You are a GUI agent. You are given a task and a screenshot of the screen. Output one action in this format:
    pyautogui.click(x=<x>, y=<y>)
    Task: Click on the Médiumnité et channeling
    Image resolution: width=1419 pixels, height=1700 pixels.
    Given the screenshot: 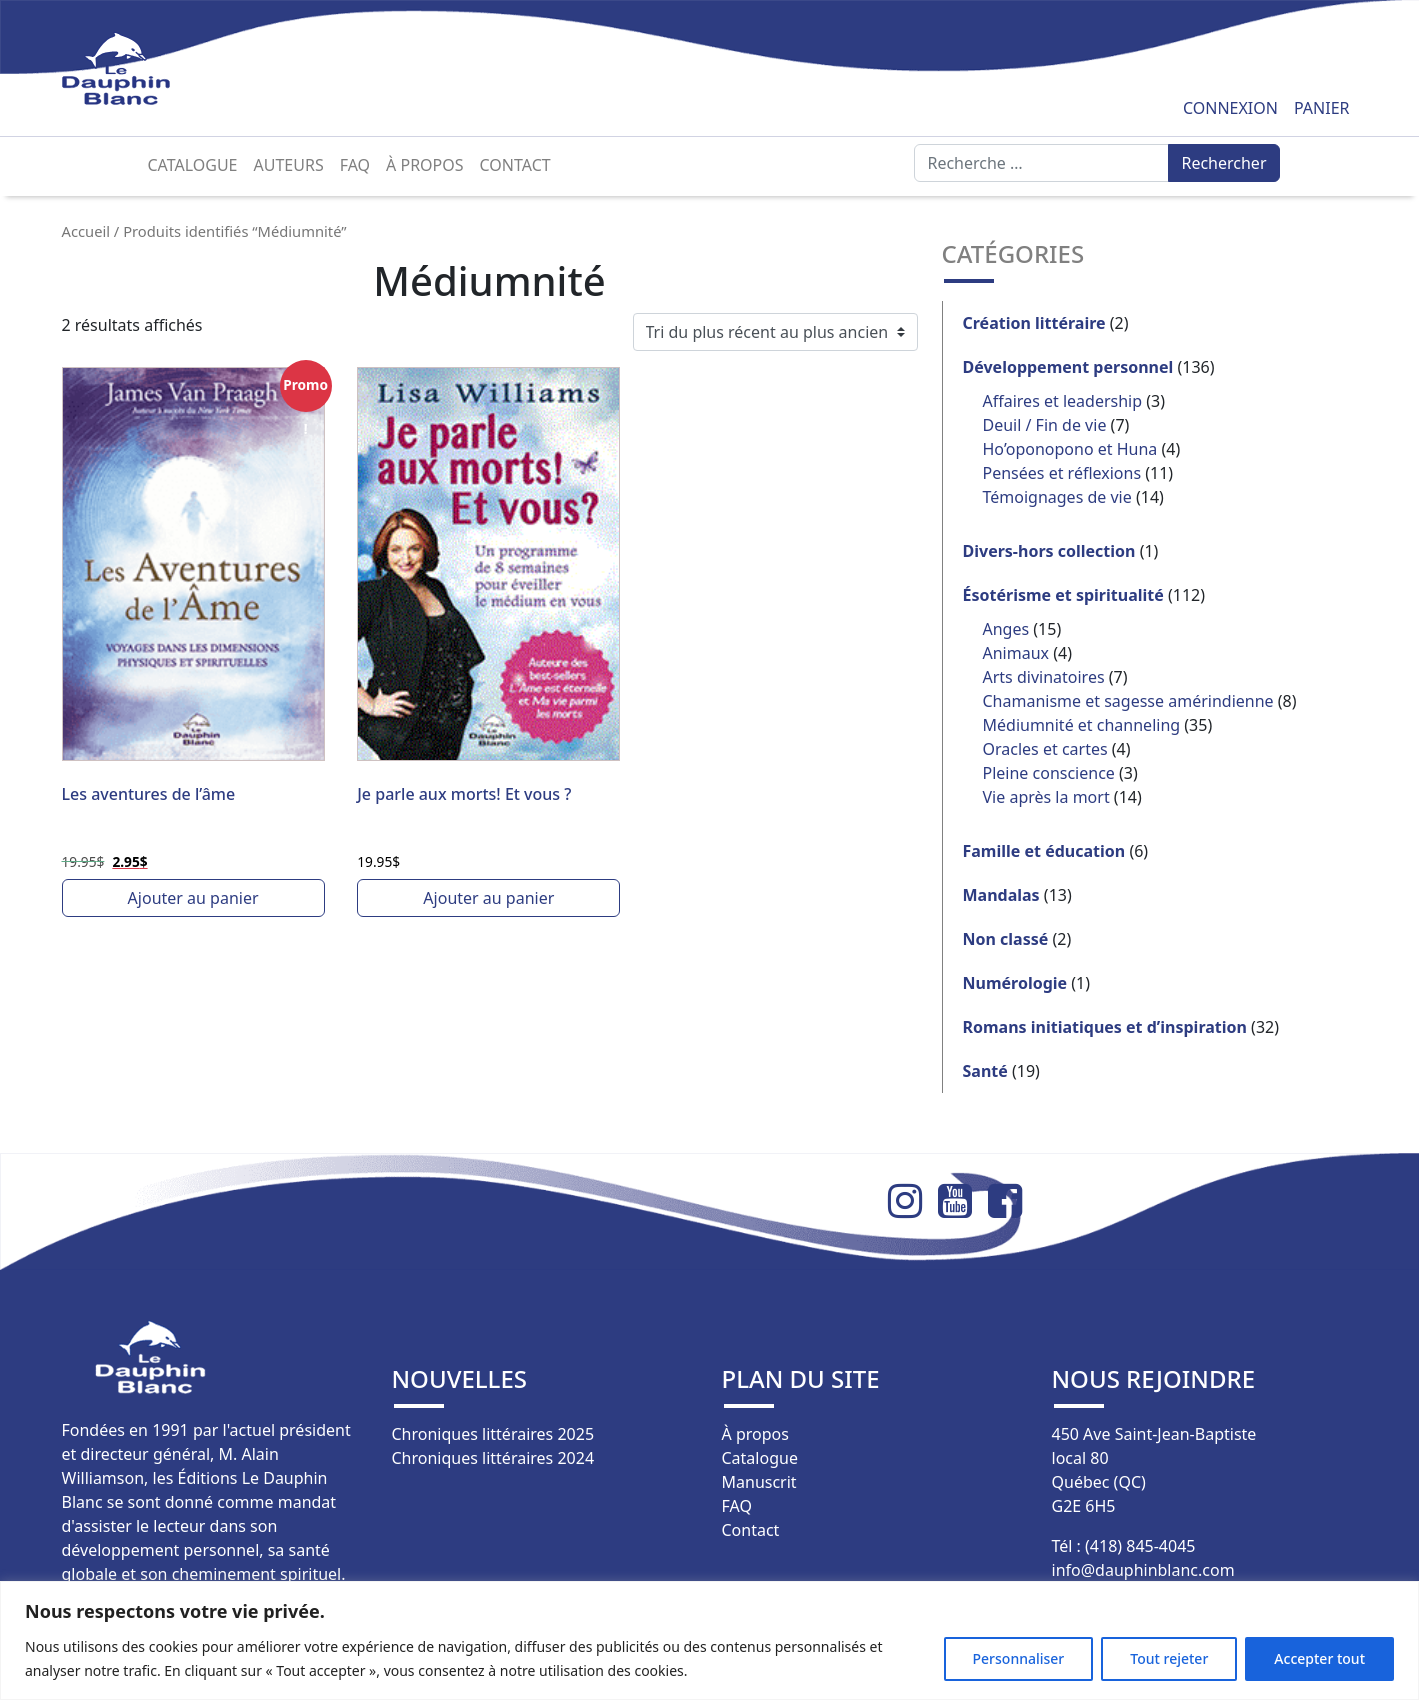 What is the action you would take?
    pyautogui.click(x=1082, y=725)
    